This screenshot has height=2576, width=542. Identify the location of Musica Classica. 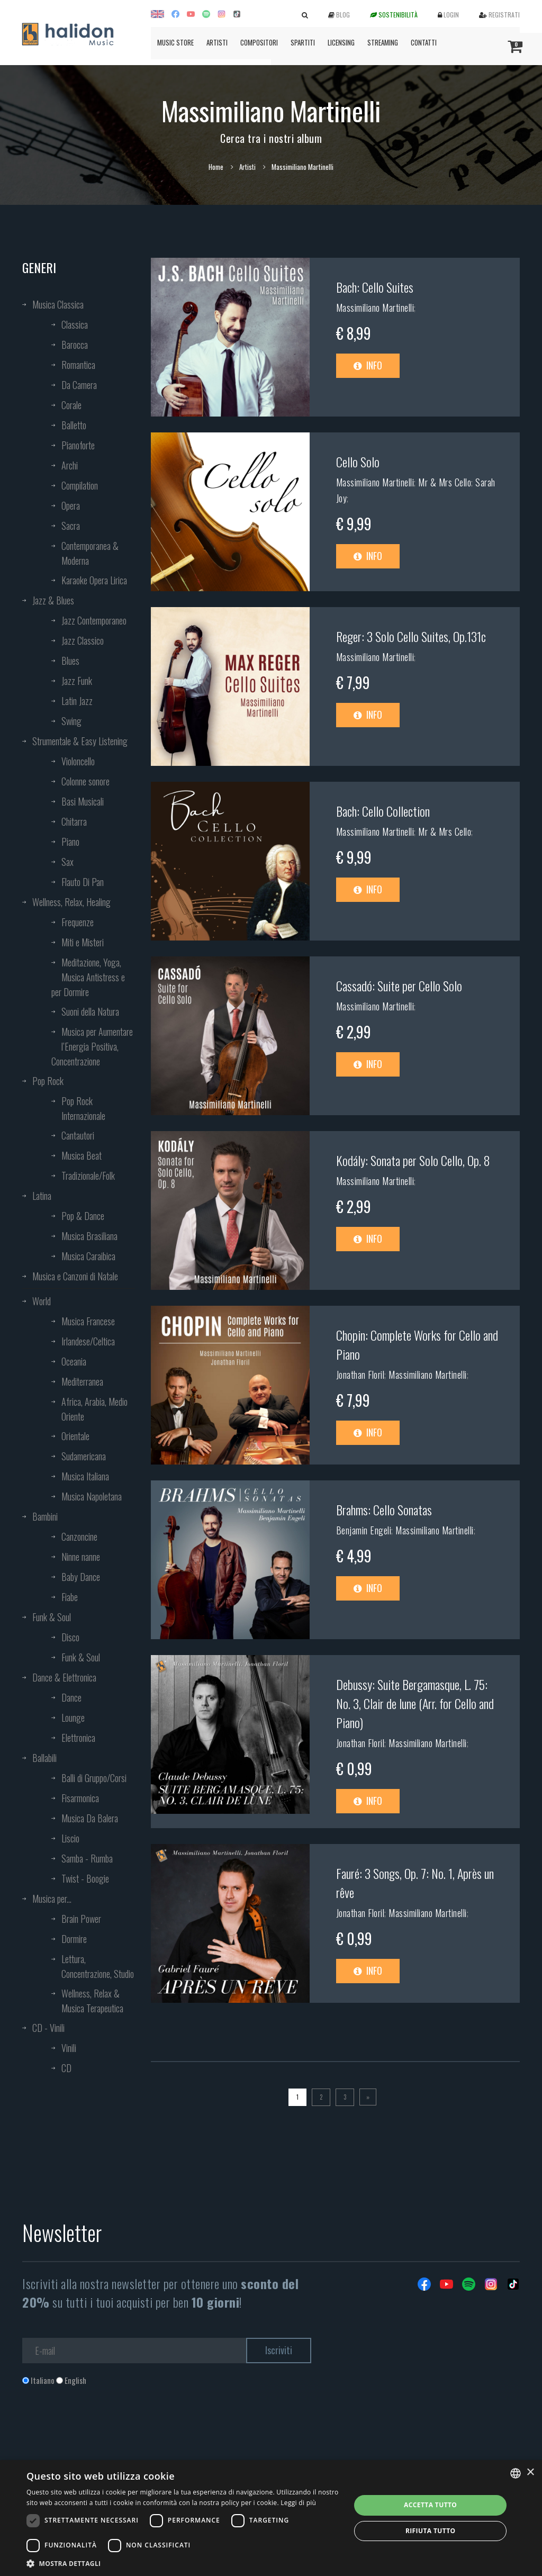
(58, 304).